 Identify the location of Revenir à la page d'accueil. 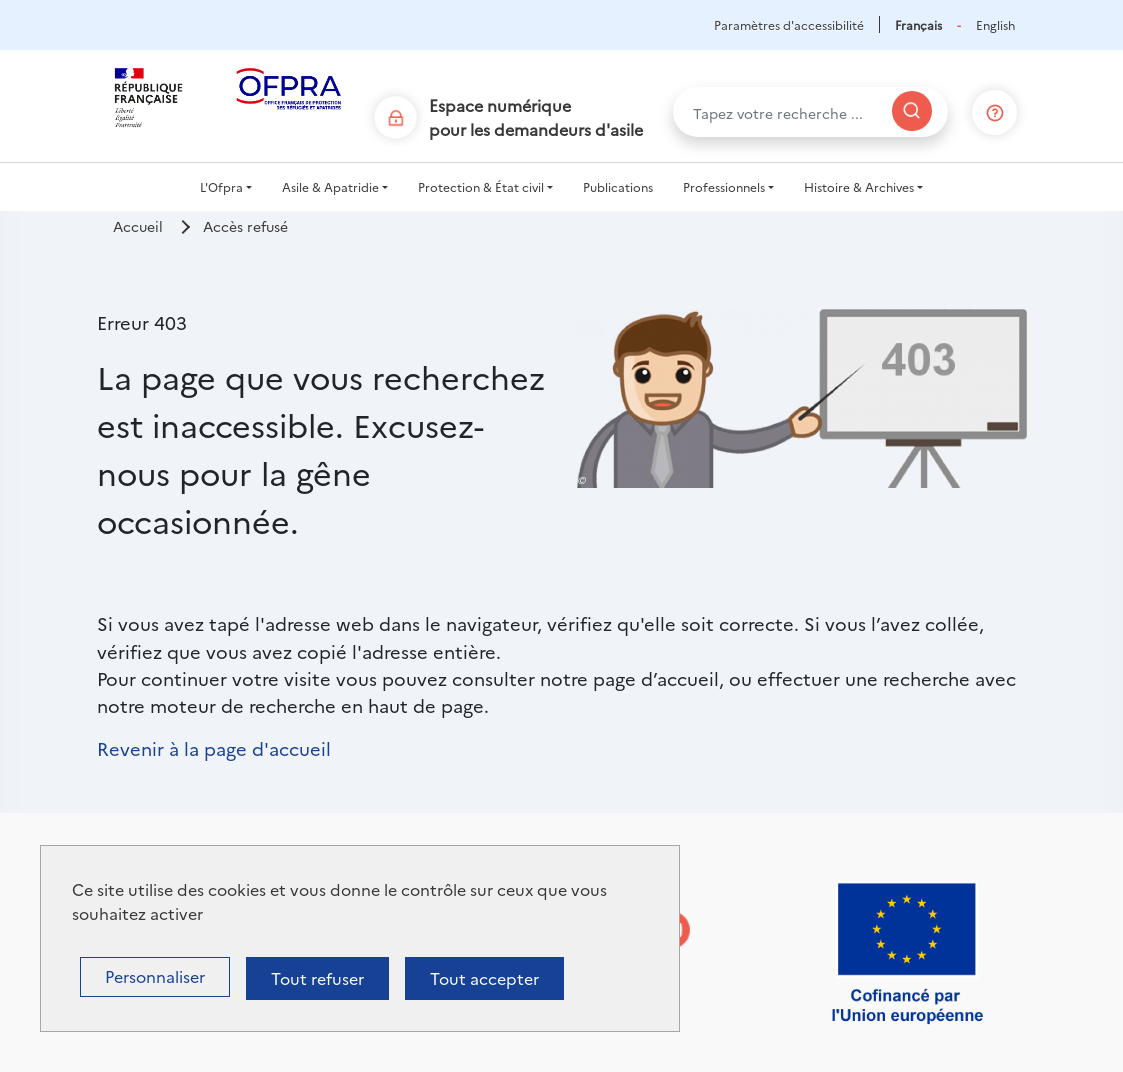
(214, 748).